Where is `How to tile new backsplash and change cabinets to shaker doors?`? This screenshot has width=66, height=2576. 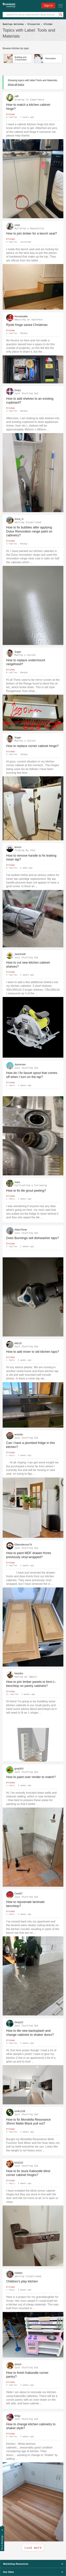
How to tile new backsplash and change cabinets to shaker doors? is located at coordinates (30, 2032).